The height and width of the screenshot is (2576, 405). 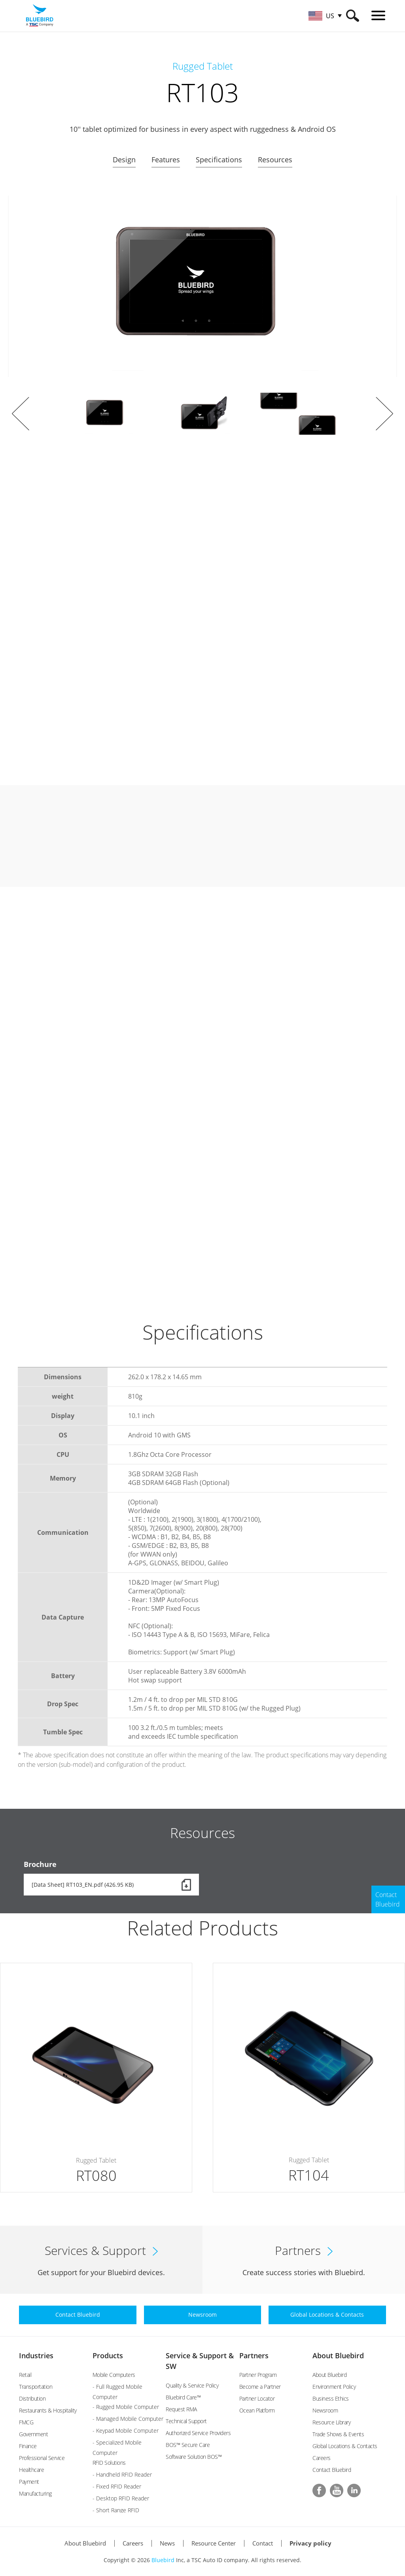 What do you see at coordinates (257, 2410) in the screenshot?
I see `Ocean Platform` at bounding box center [257, 2410].